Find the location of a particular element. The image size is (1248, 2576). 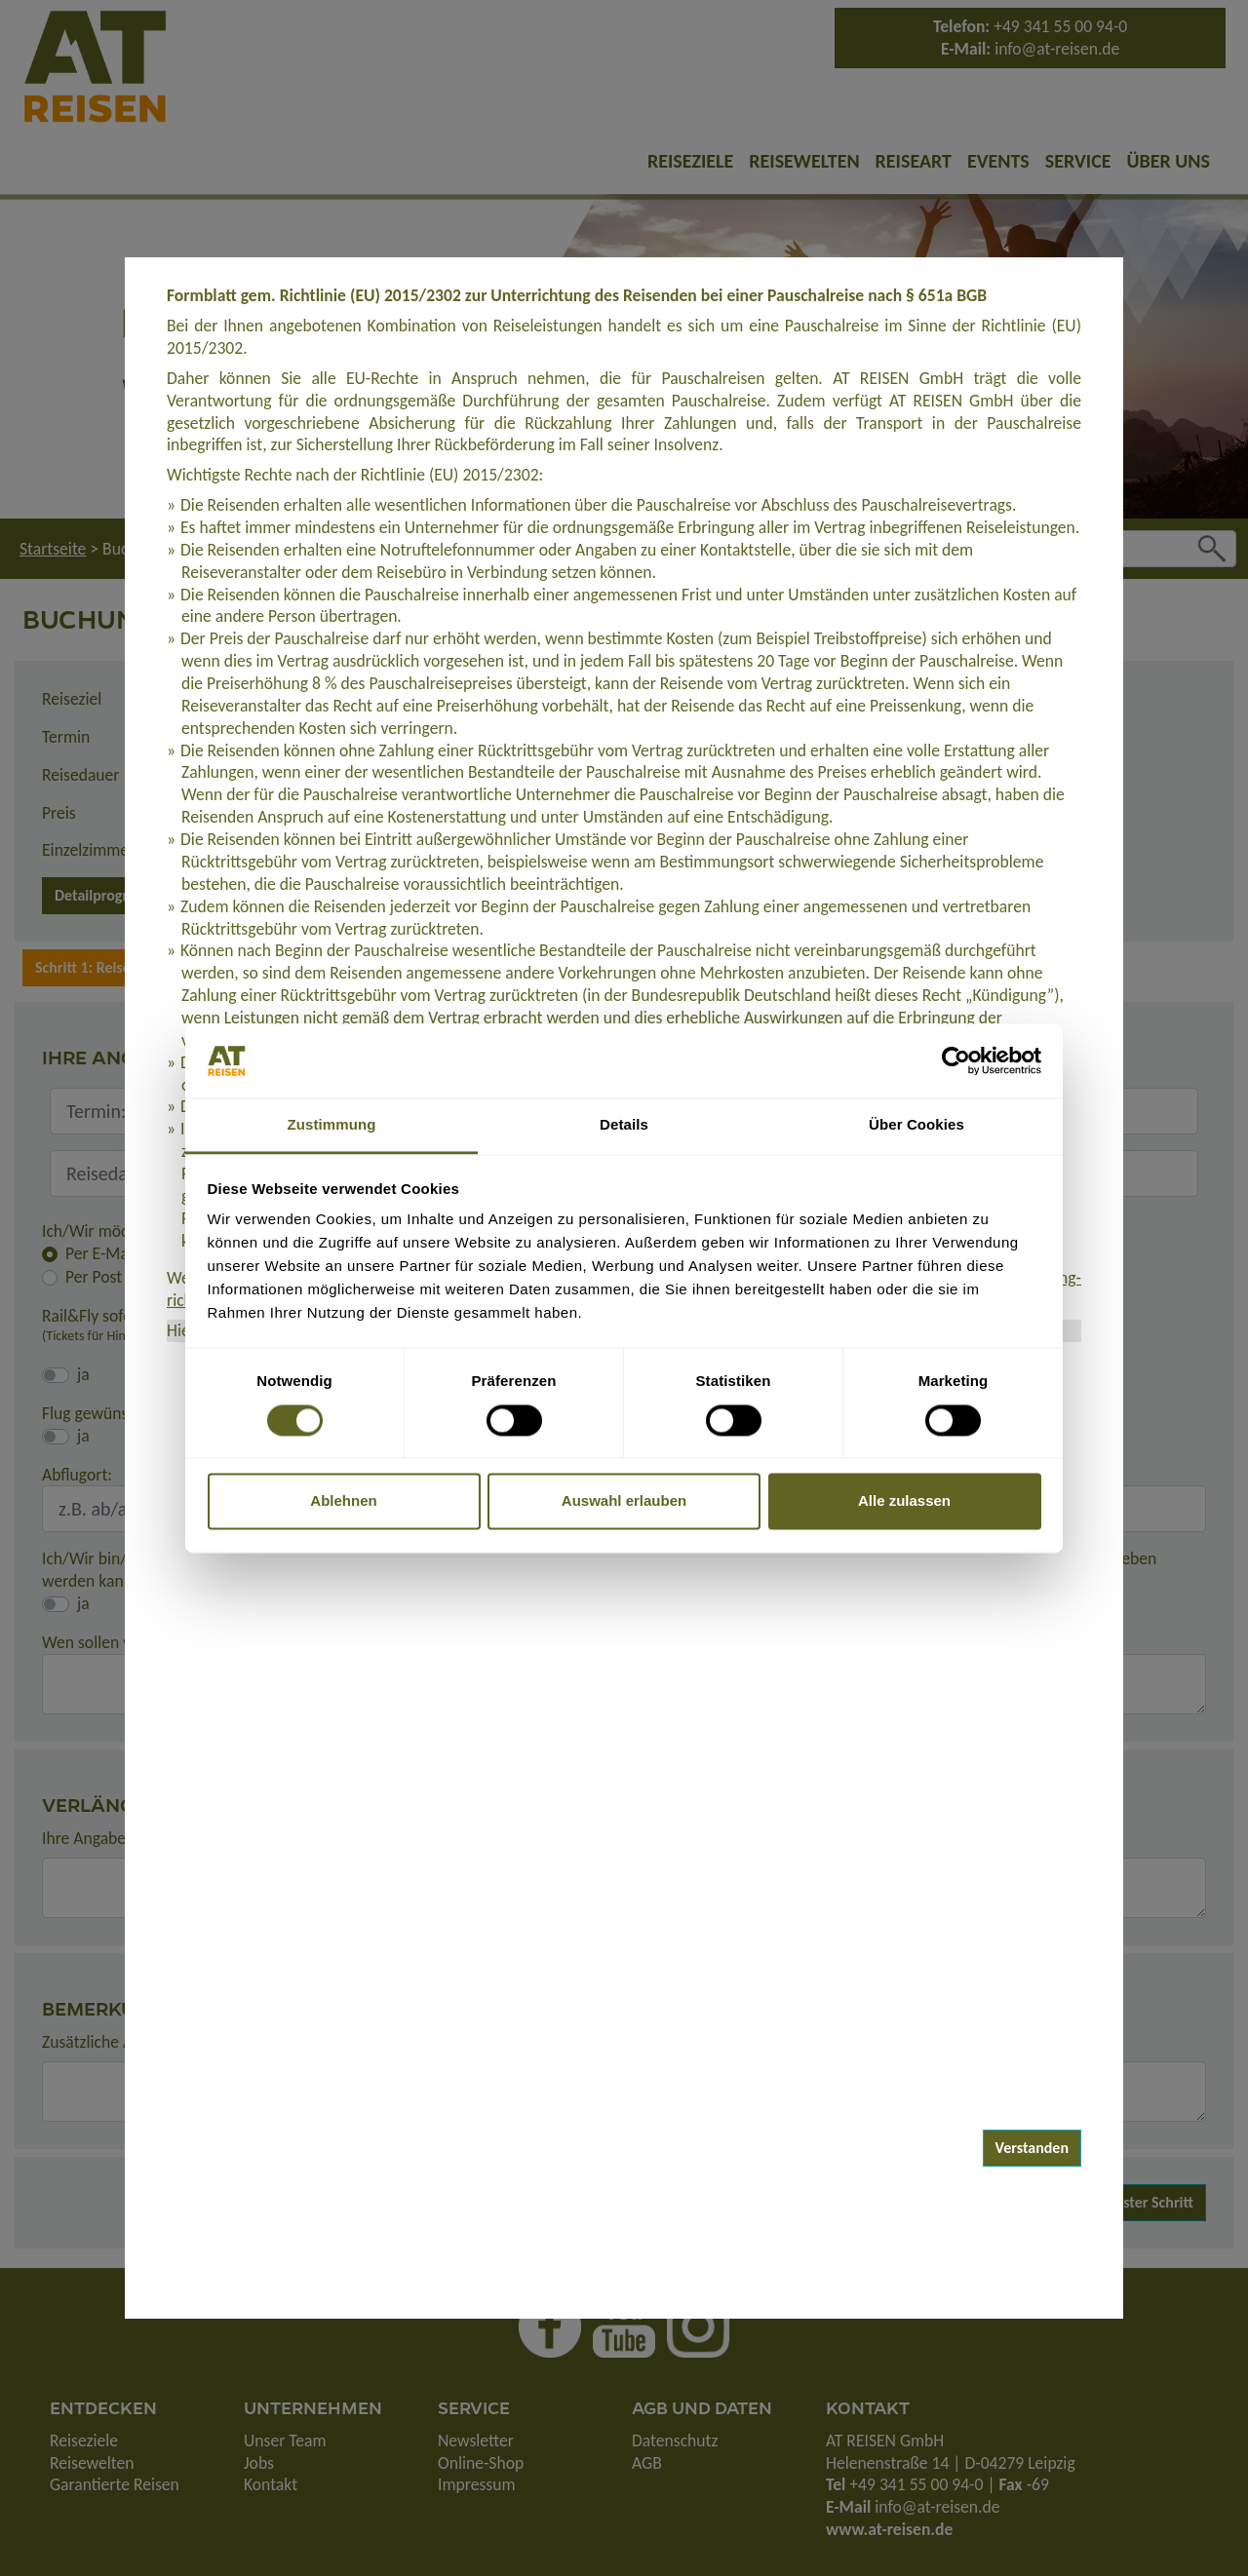

Alle zulassen is located at coordinates (904, 1501).